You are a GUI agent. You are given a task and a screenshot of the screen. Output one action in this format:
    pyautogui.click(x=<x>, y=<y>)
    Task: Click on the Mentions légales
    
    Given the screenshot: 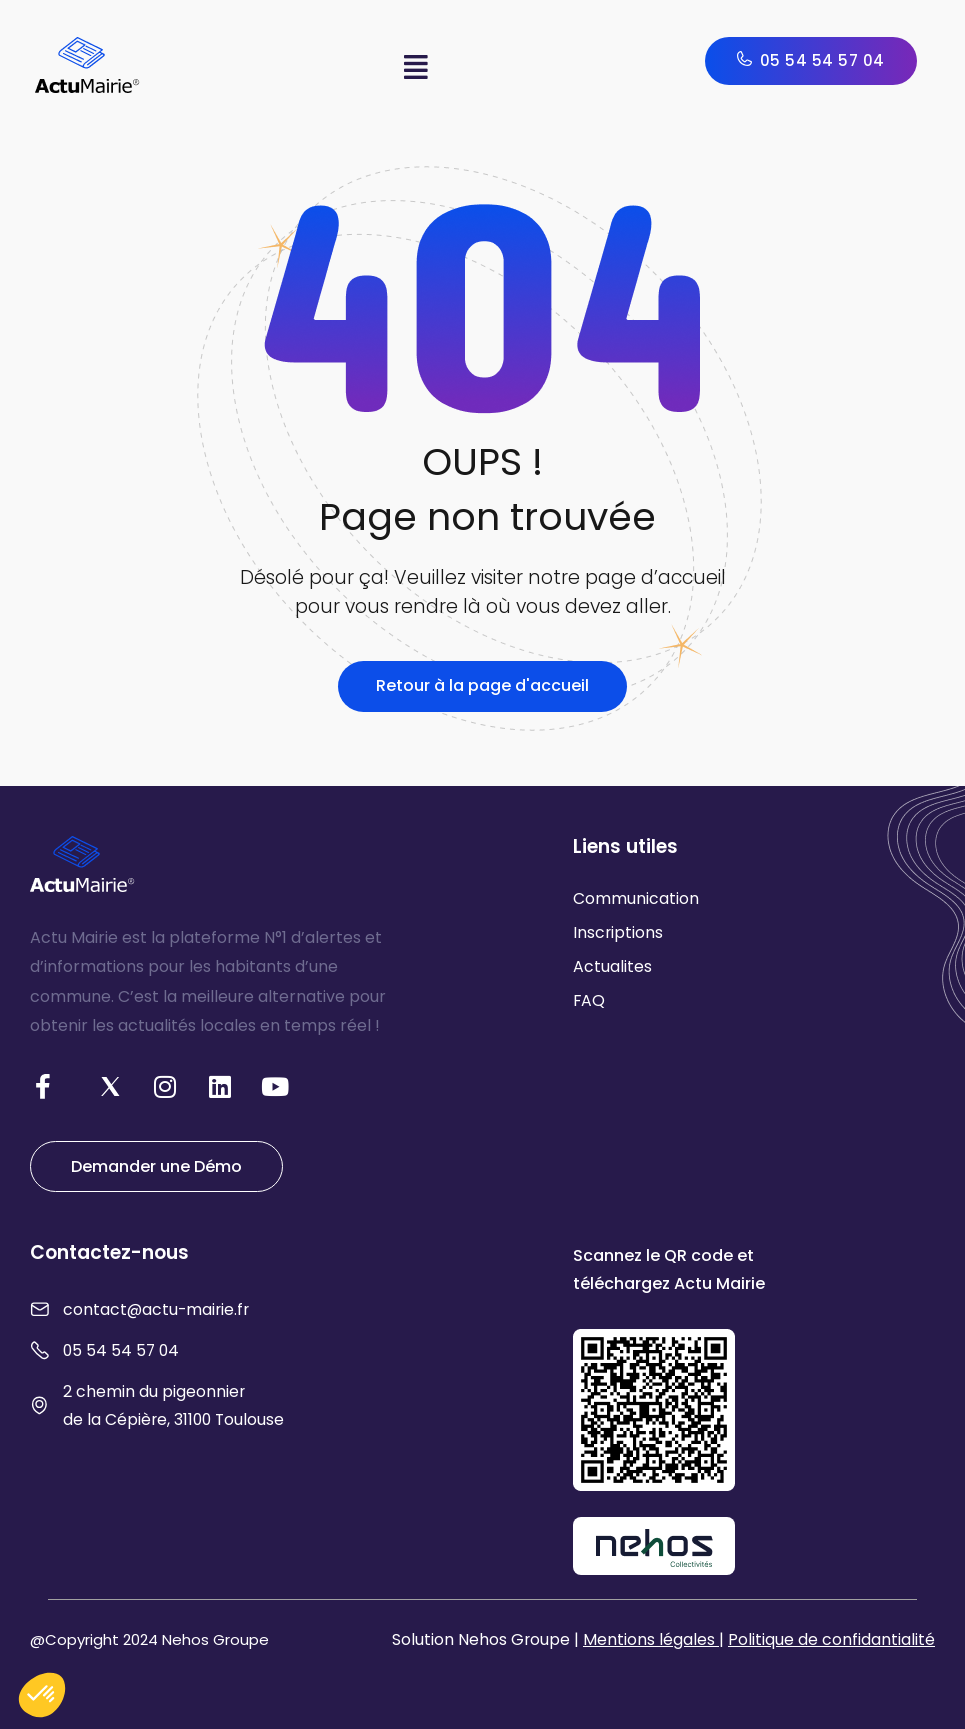 What is the action you would take?
    pyautogui.click(x=651, y=1639)
    